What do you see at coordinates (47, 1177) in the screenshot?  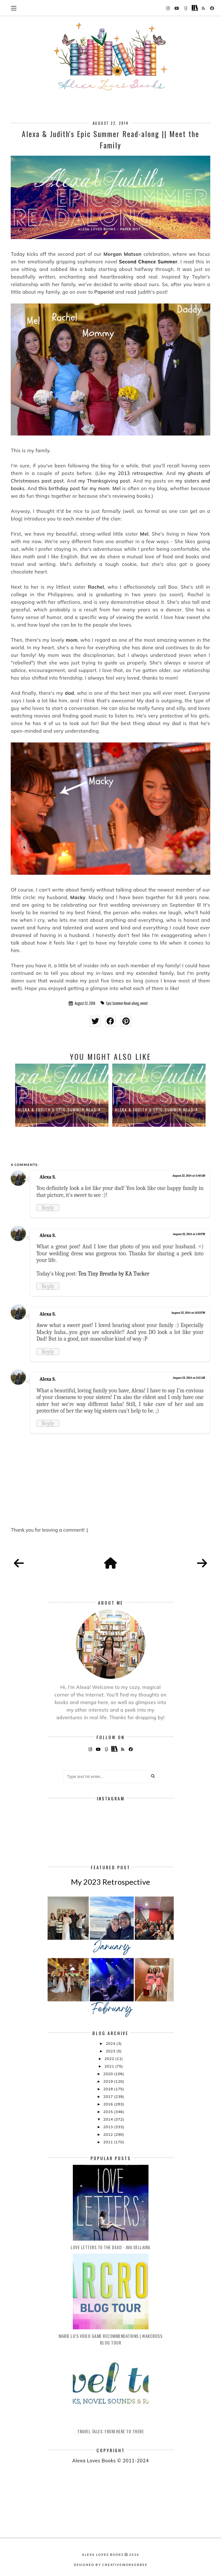 I see `Alexa S.` at bounding box center [47, 1177].